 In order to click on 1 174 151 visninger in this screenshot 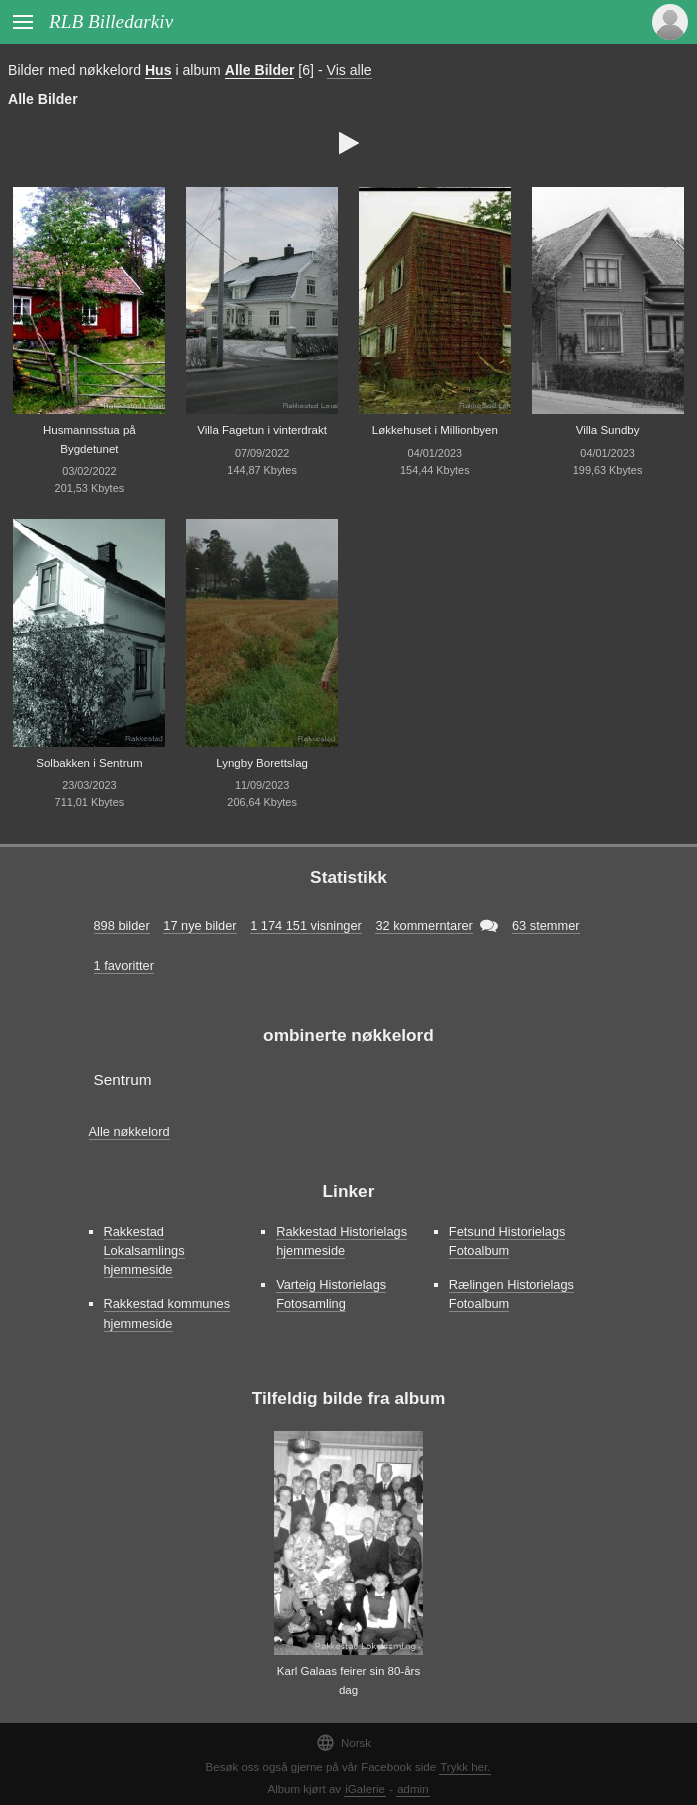, I will do `click(306, 925)`.